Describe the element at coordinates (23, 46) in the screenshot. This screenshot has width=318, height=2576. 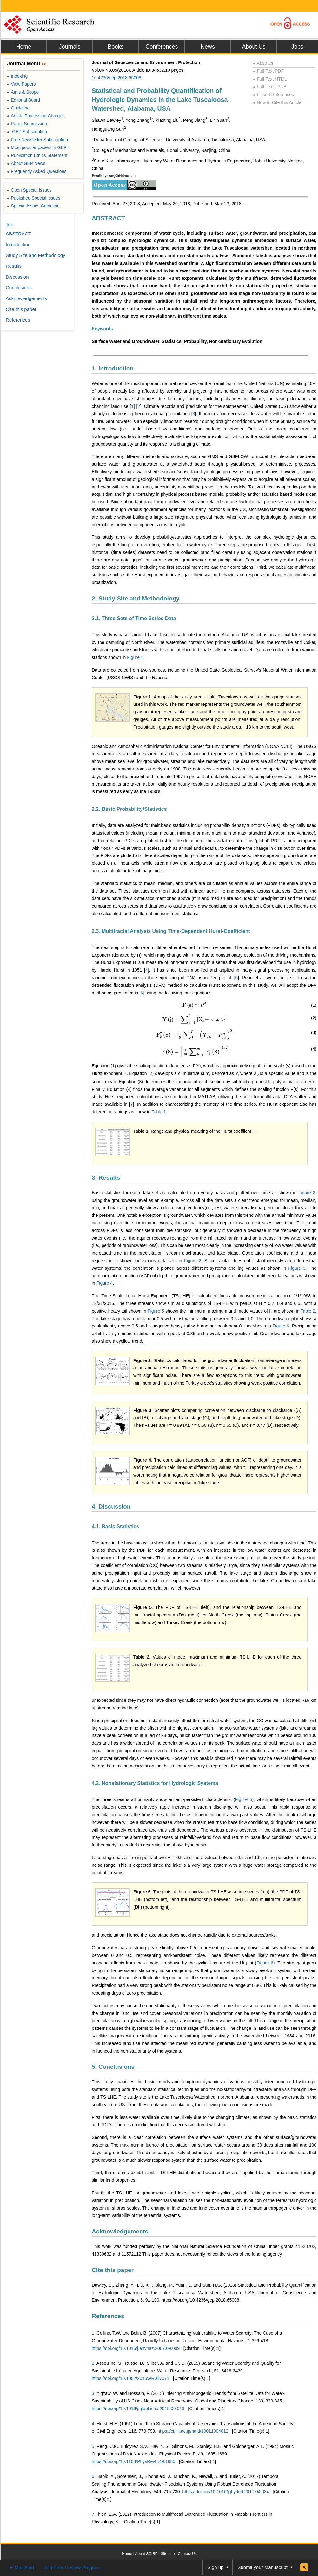
I see `Home` at that location.